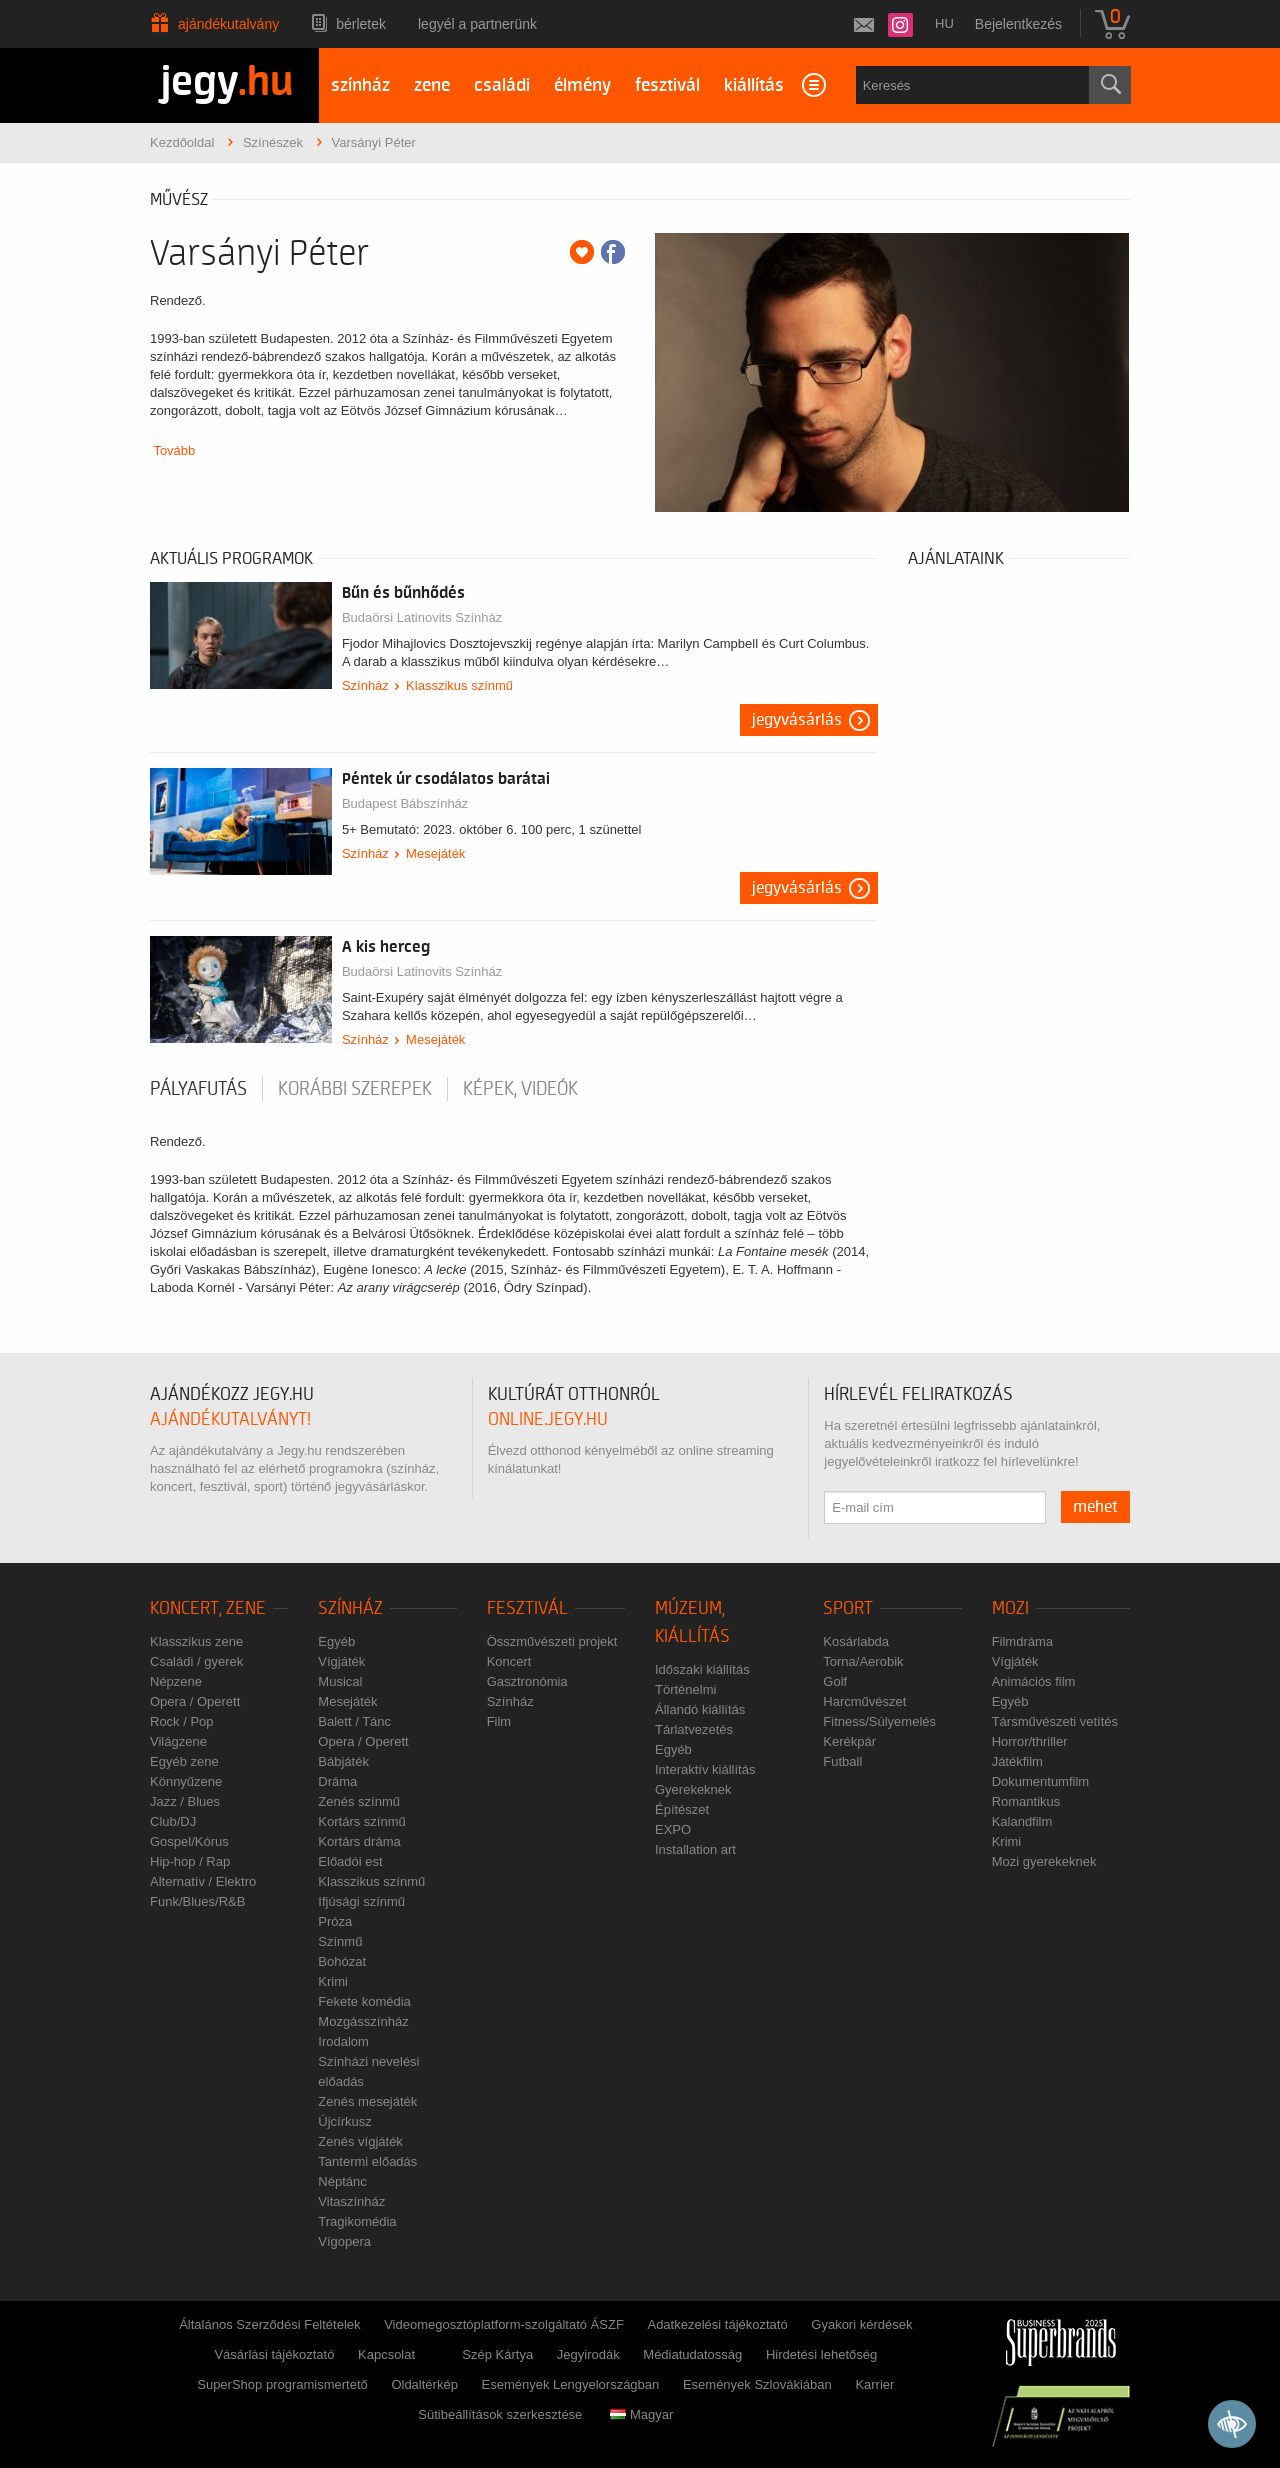 Image resolution: width=1280 pixels, height=2468 pixels. What do you see at coordinates (477, 24) in the screenshot?
I see `Legyél a partnerünk` at bounding box center [477, 24].